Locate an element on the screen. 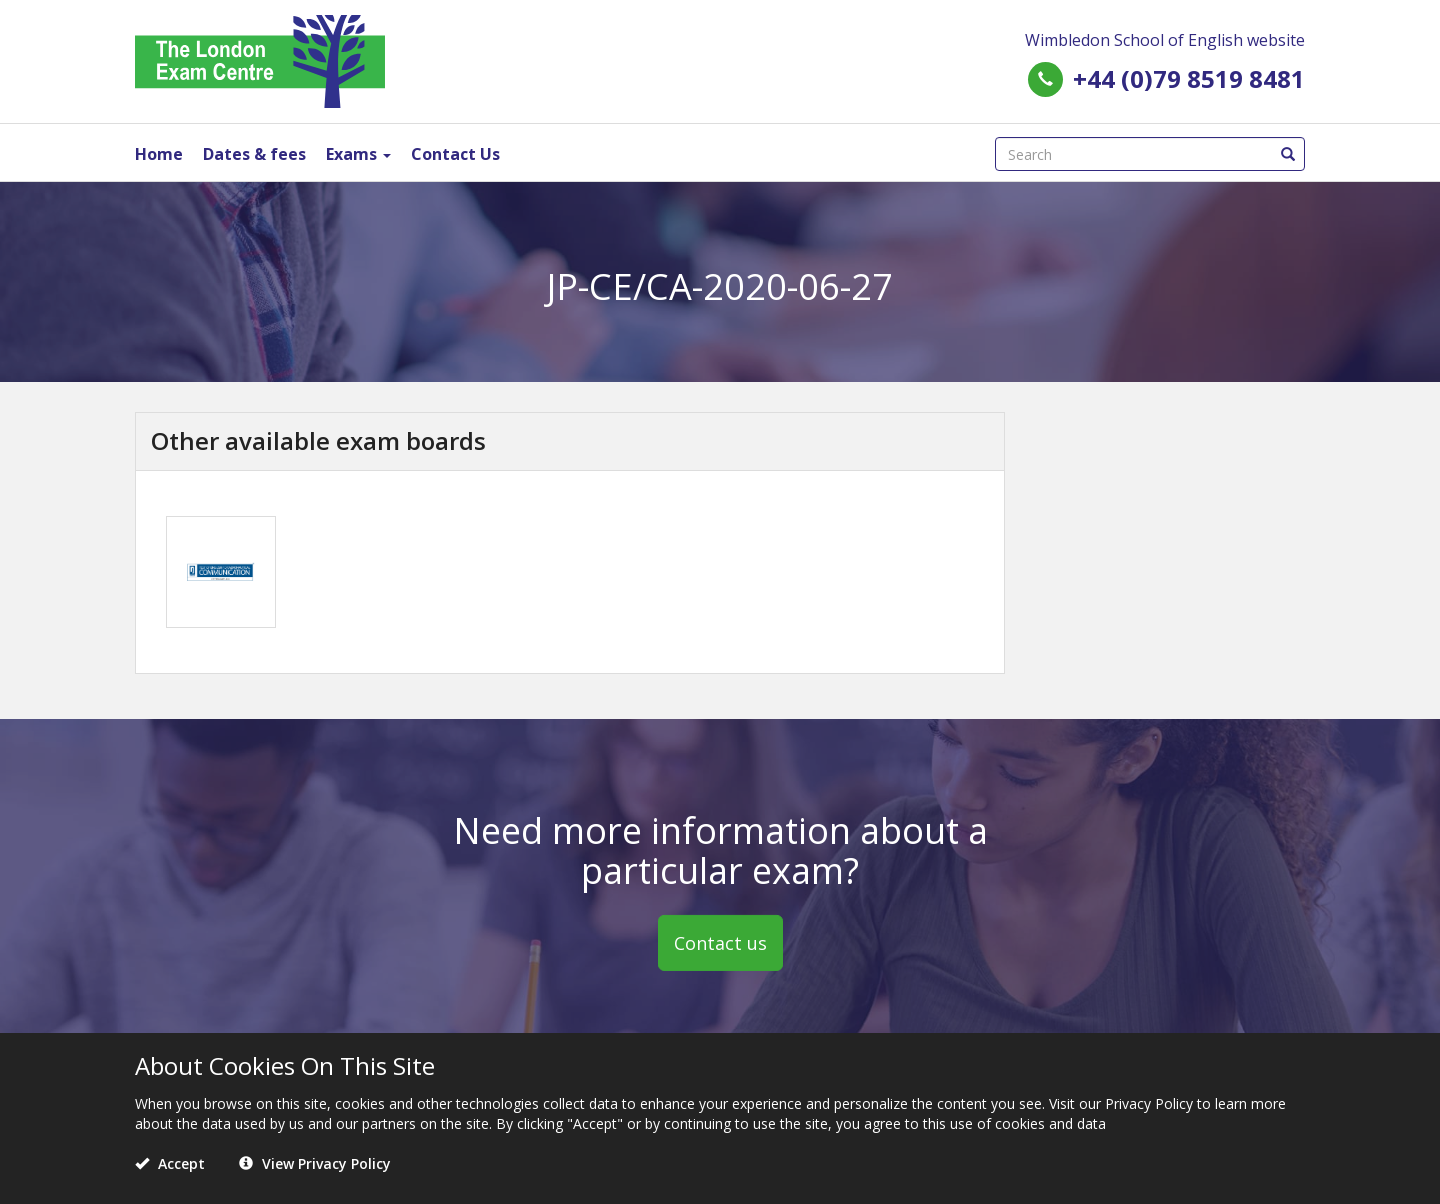 This screenshot has width=1440, height=1204. +44 (0)79 8519 8481 is located at coordinates (1189, 78).